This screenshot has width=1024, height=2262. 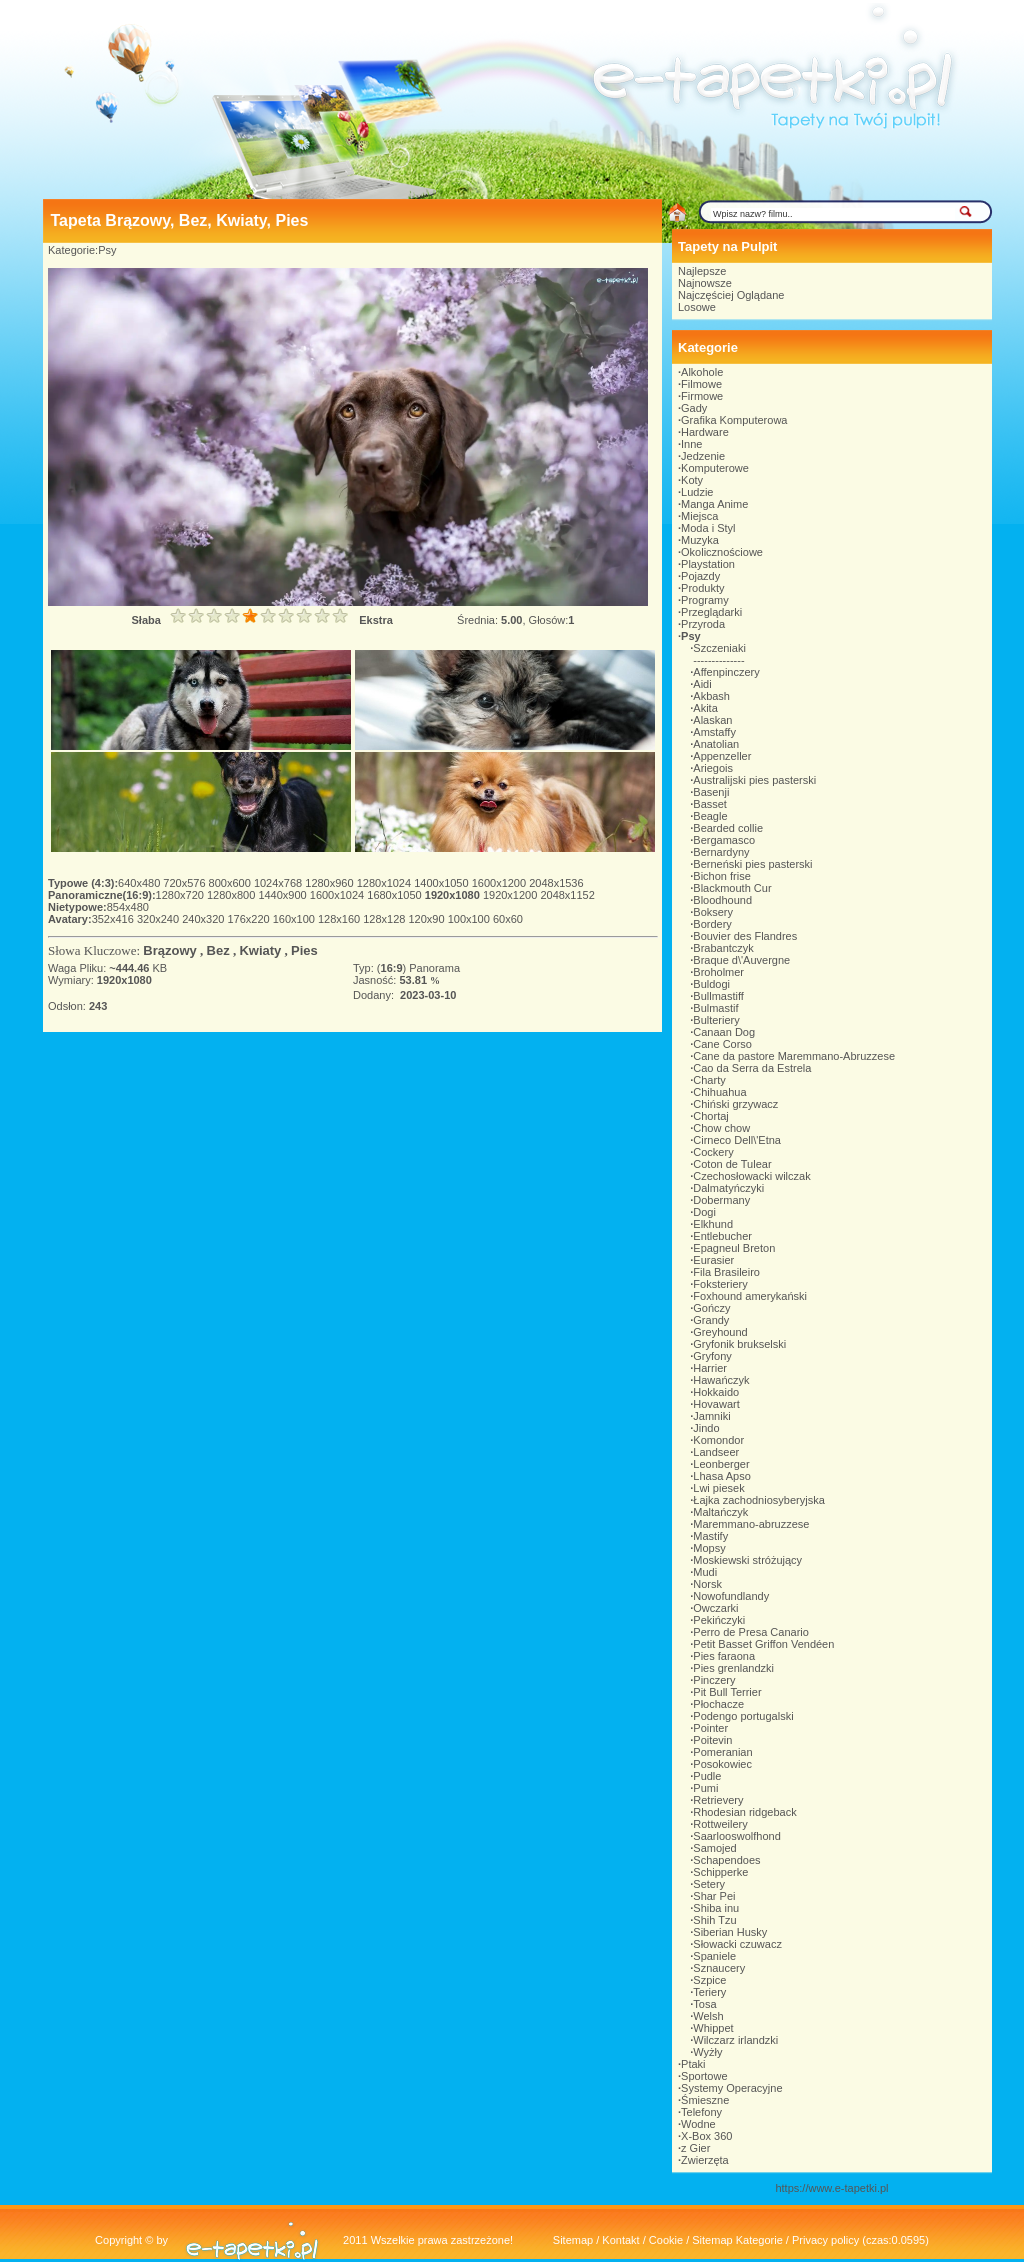 I want to click on Posokowiec, so click(x=722, y=1764).